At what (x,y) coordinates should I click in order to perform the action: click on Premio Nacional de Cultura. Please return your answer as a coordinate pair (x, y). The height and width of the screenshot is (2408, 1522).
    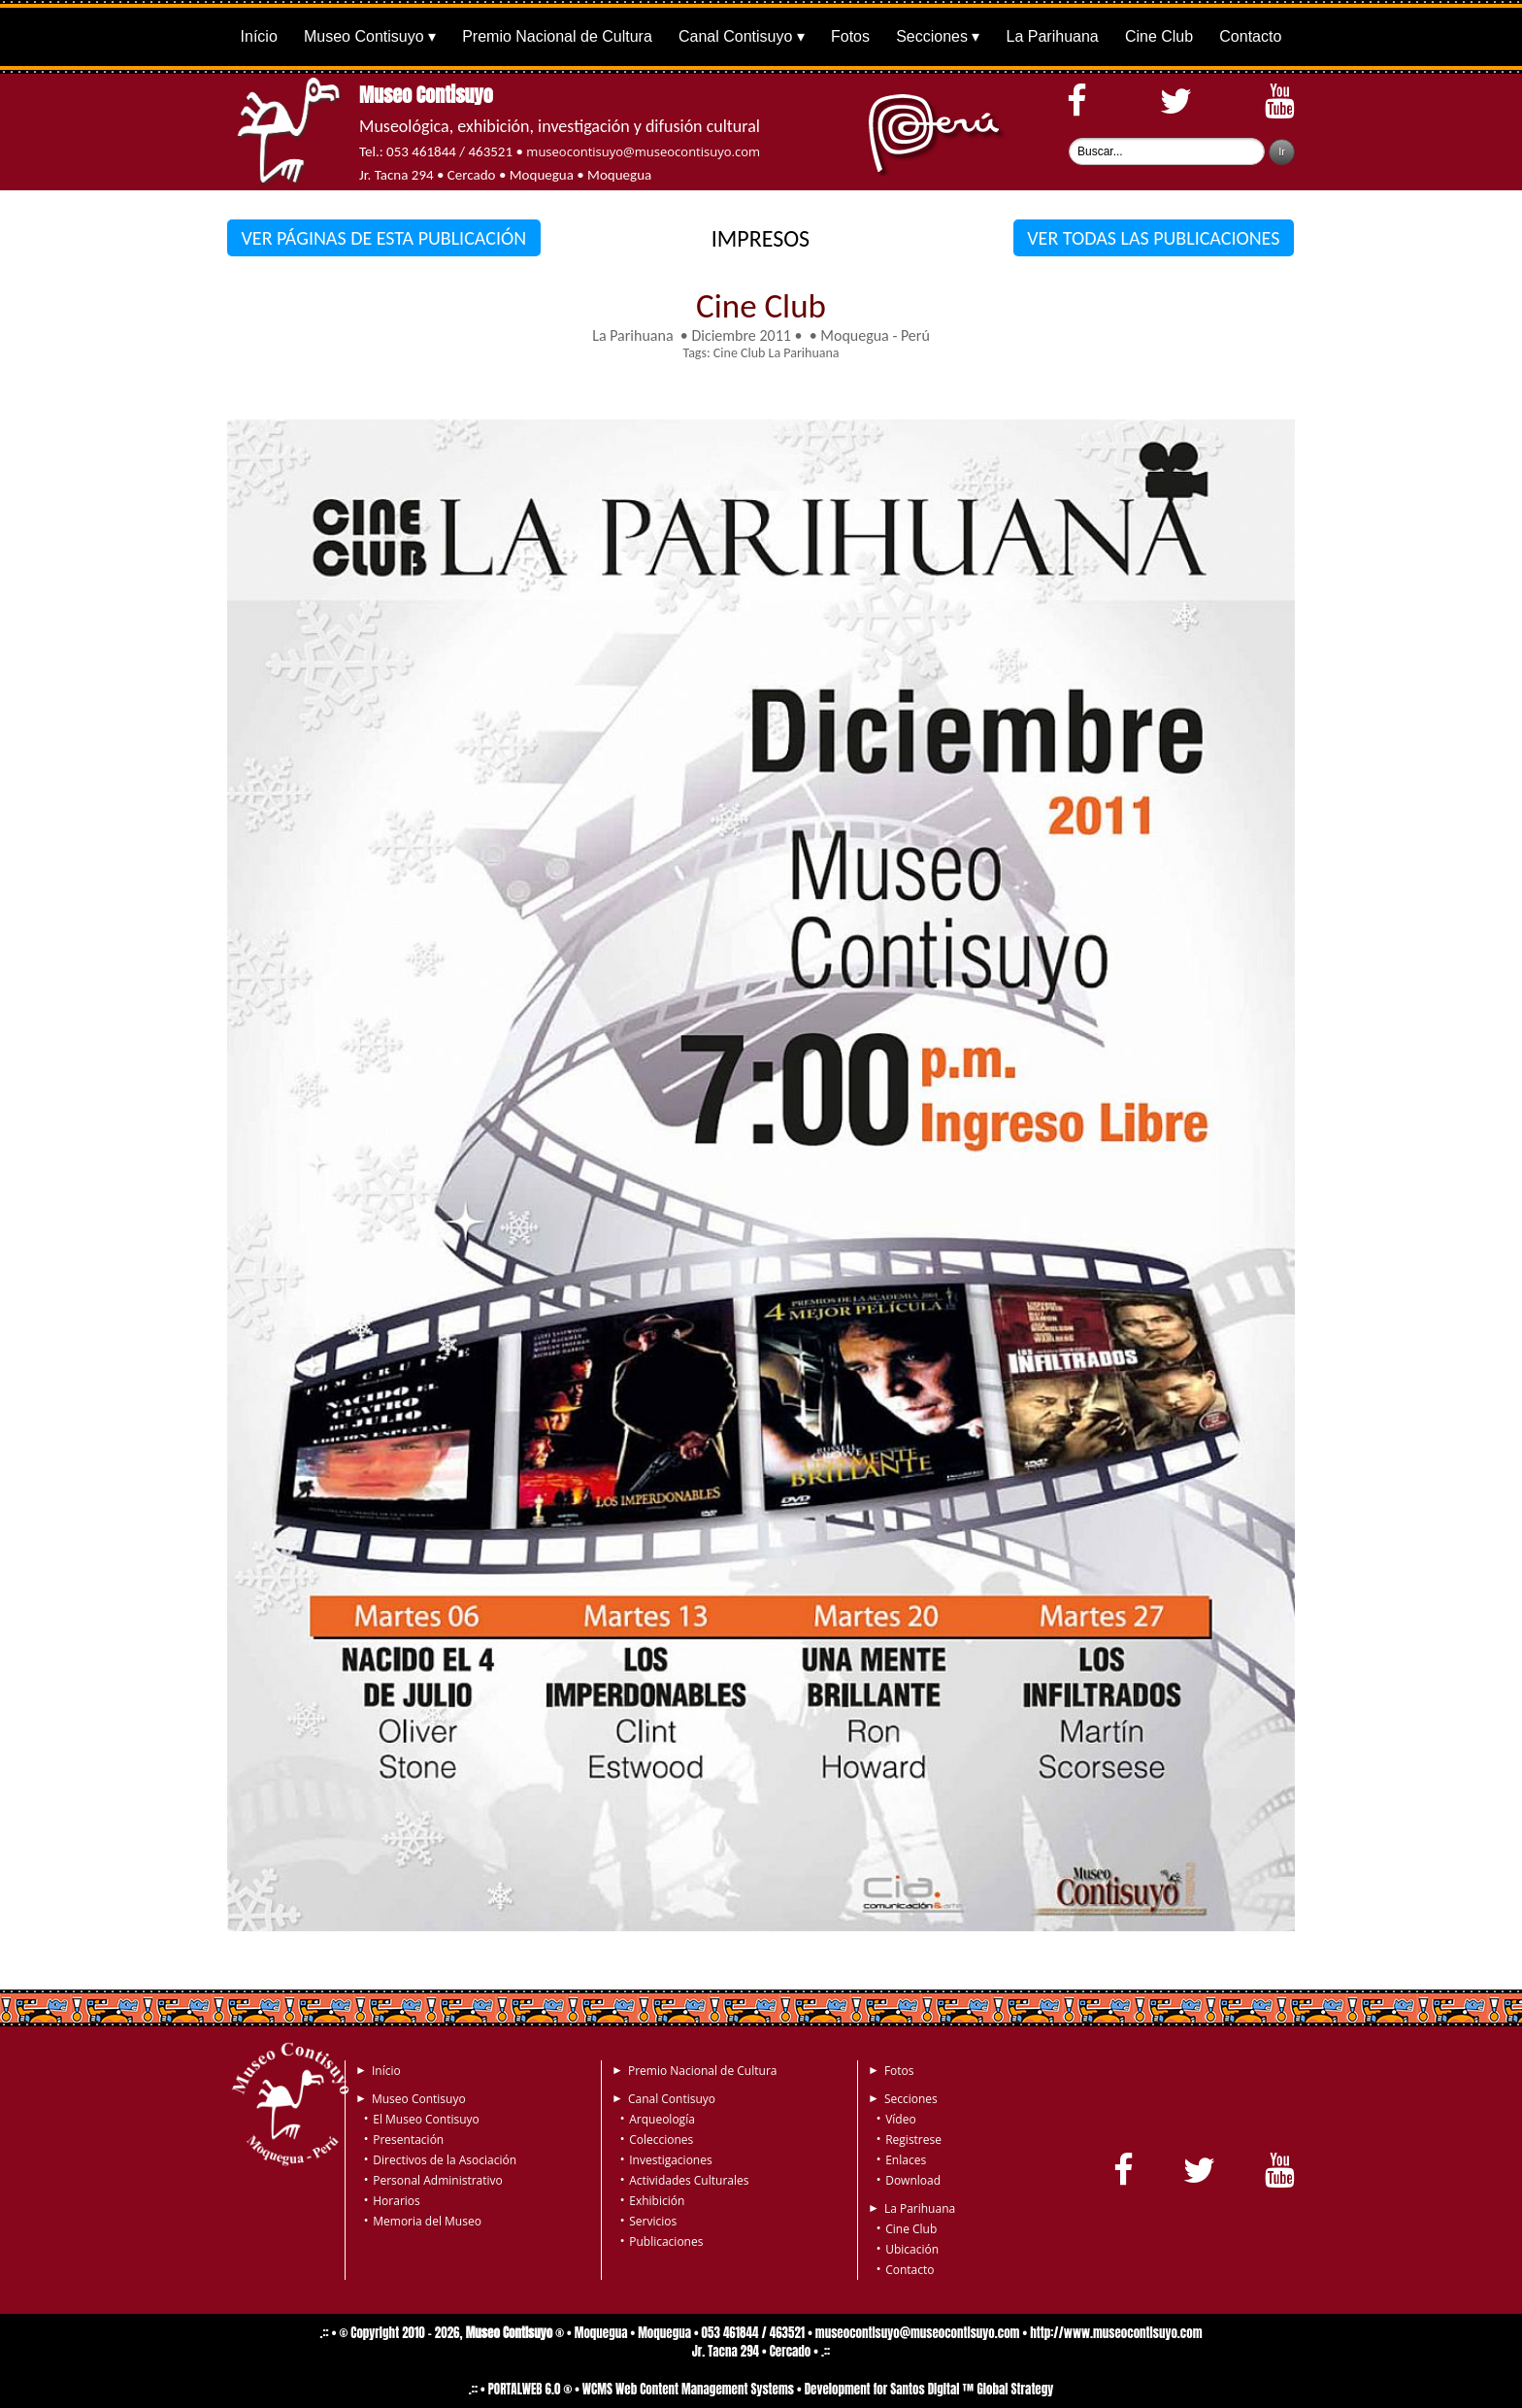
    Looking at the image, I should click on (557, 36).